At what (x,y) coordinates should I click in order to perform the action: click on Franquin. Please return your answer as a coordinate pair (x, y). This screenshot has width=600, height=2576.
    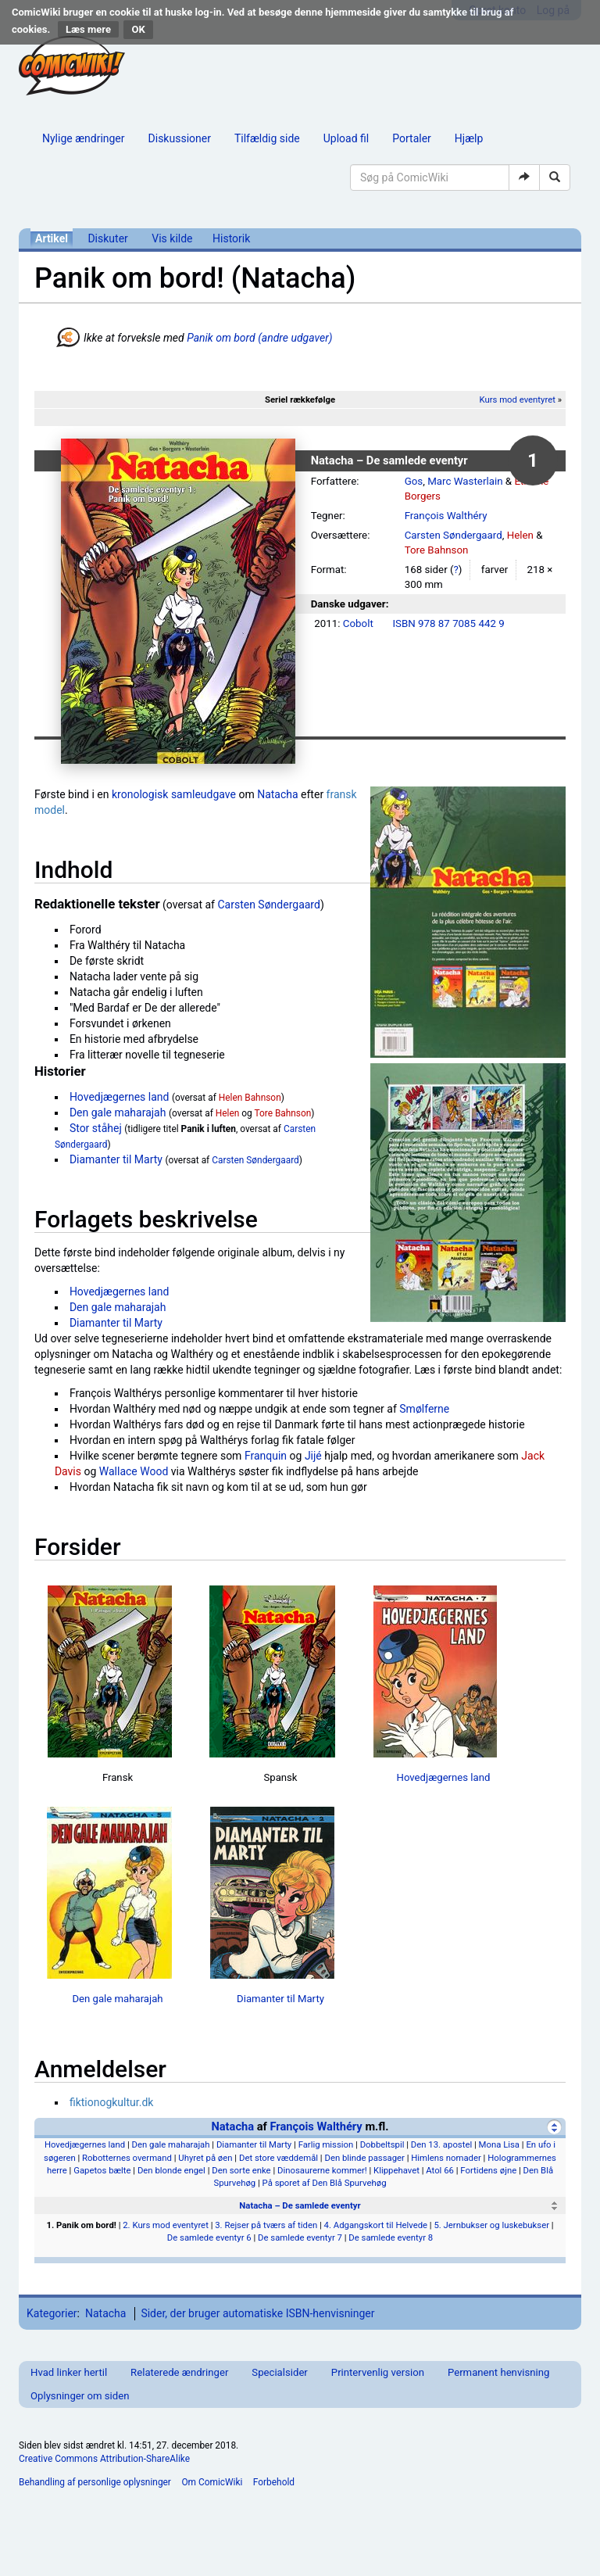
    Looking at the image, I should click on (266, 1455).